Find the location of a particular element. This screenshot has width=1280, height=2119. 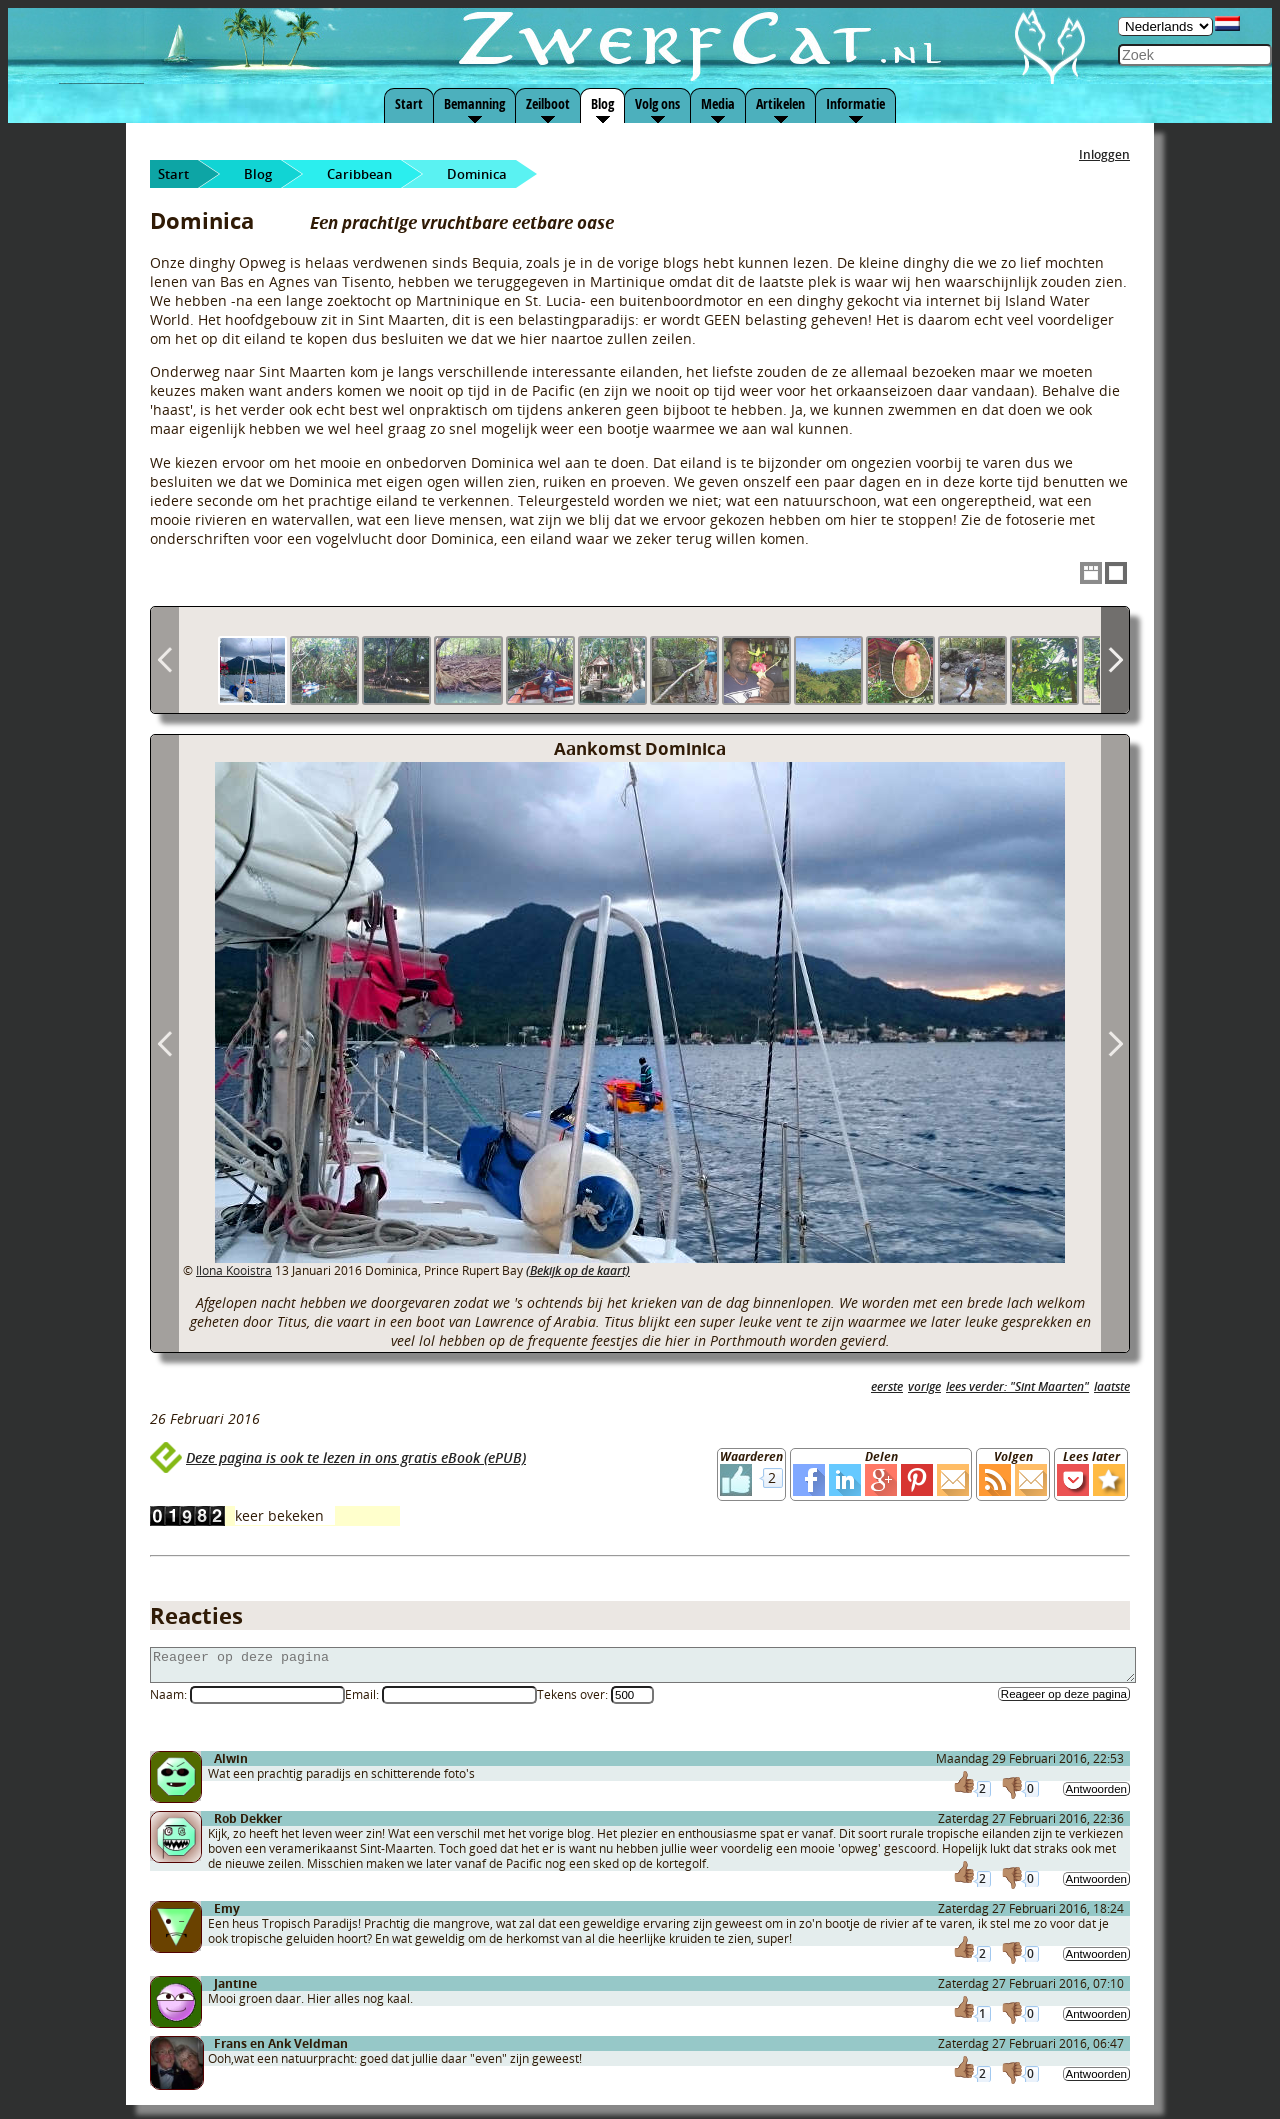

Media is located at coordinates (718, 103).